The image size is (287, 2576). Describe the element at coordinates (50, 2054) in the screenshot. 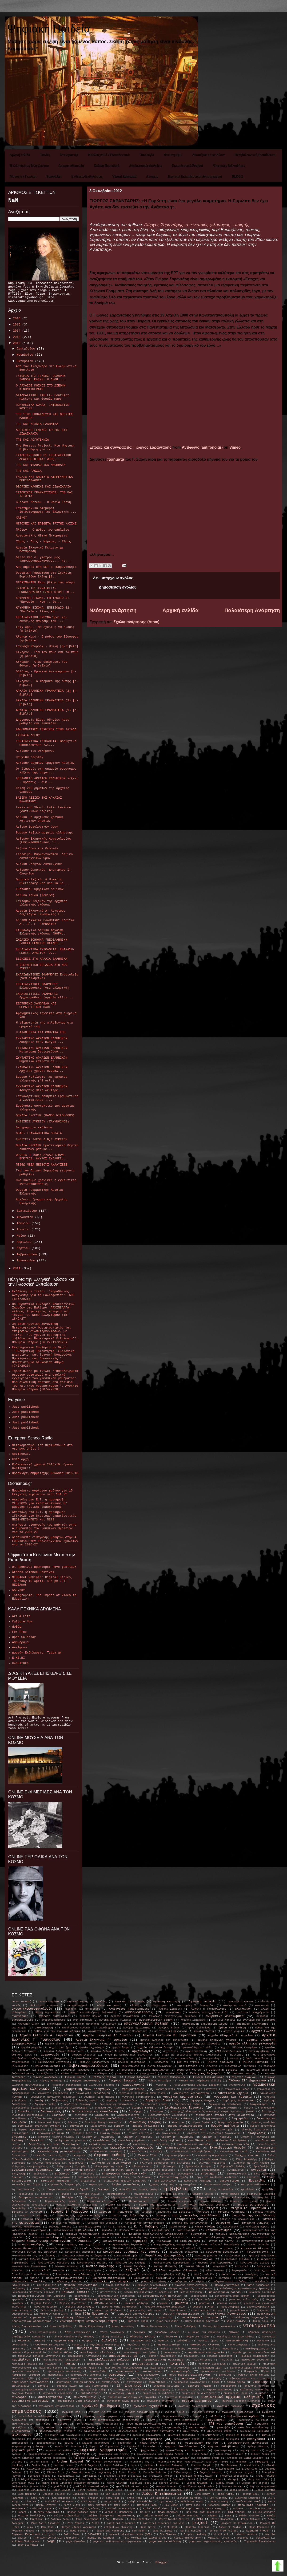

I see `αστρονομία` at that location.